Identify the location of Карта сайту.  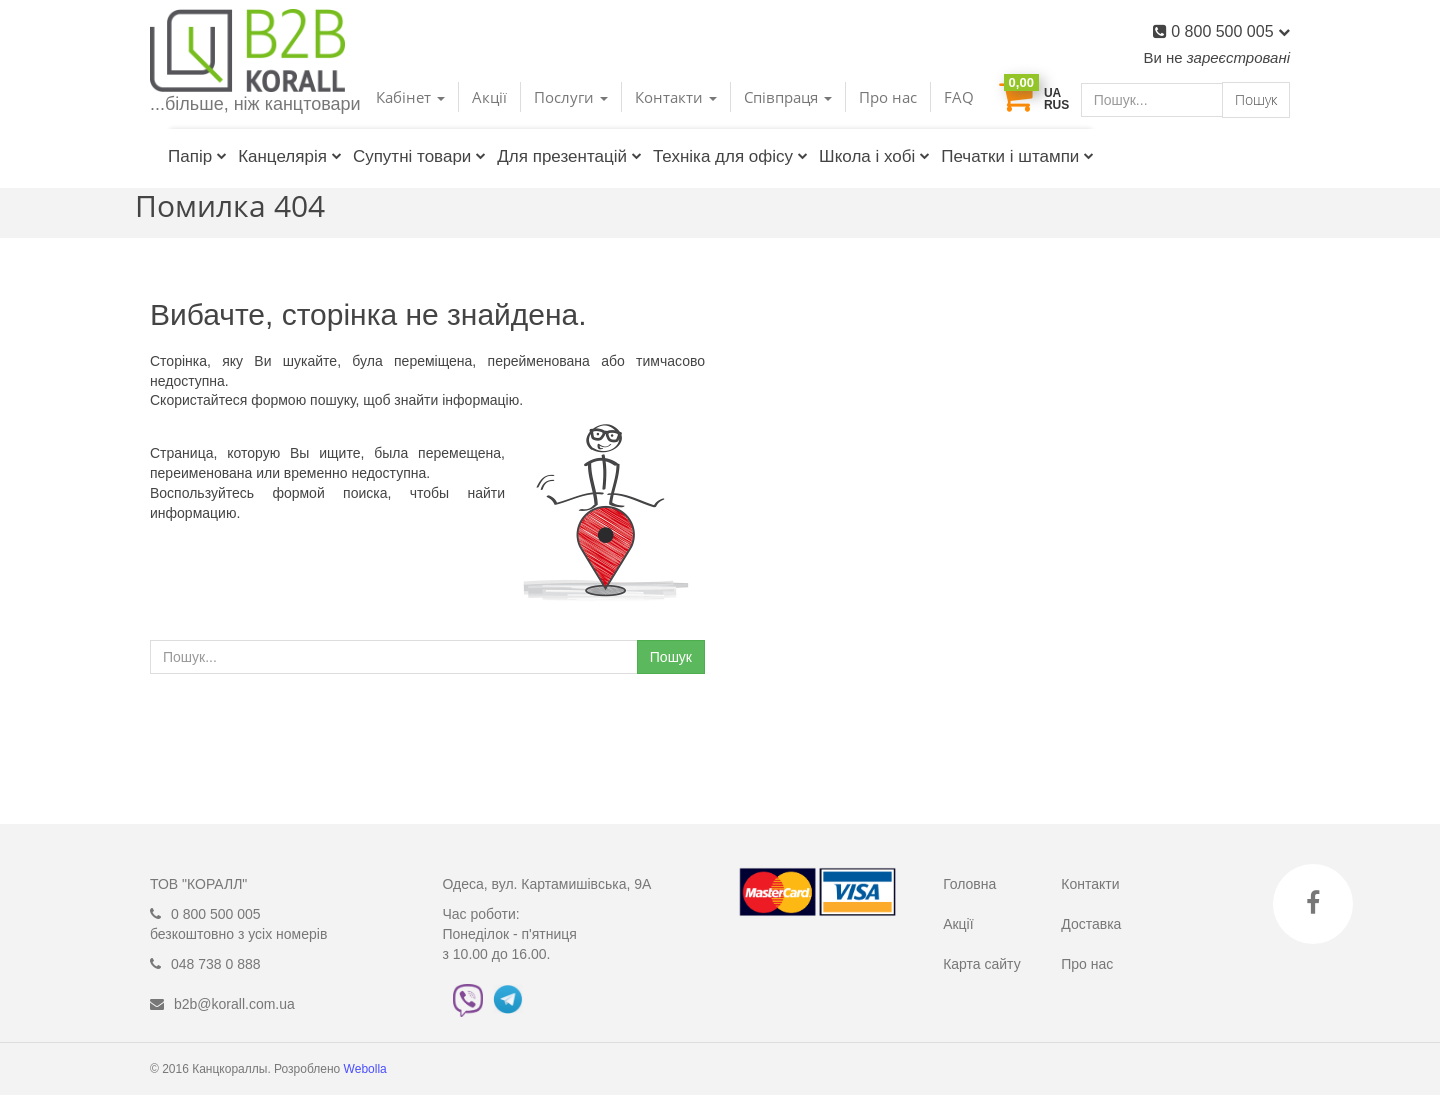
(982, 964).